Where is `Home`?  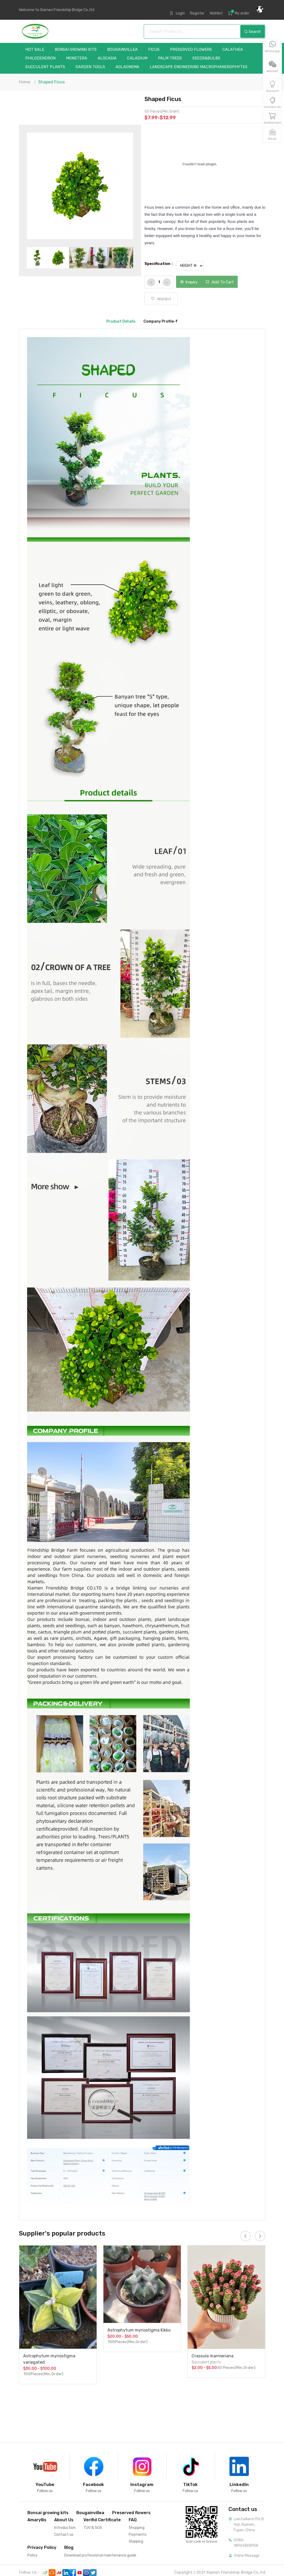 Home is located at coordinates (24, 81).